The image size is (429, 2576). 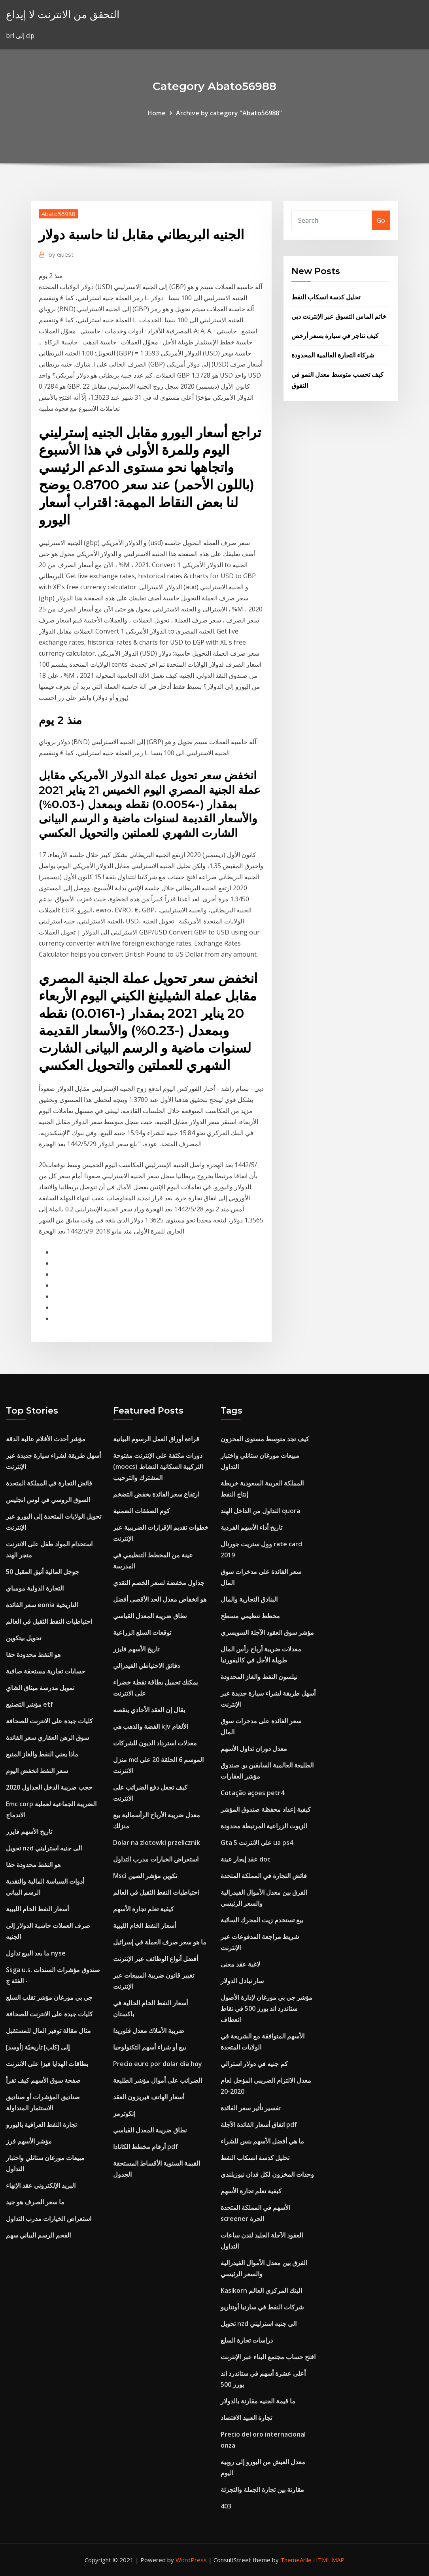 I want to click on بطاقات الهدايا فيزا على الانترنت, so click(x=47, y=2063).